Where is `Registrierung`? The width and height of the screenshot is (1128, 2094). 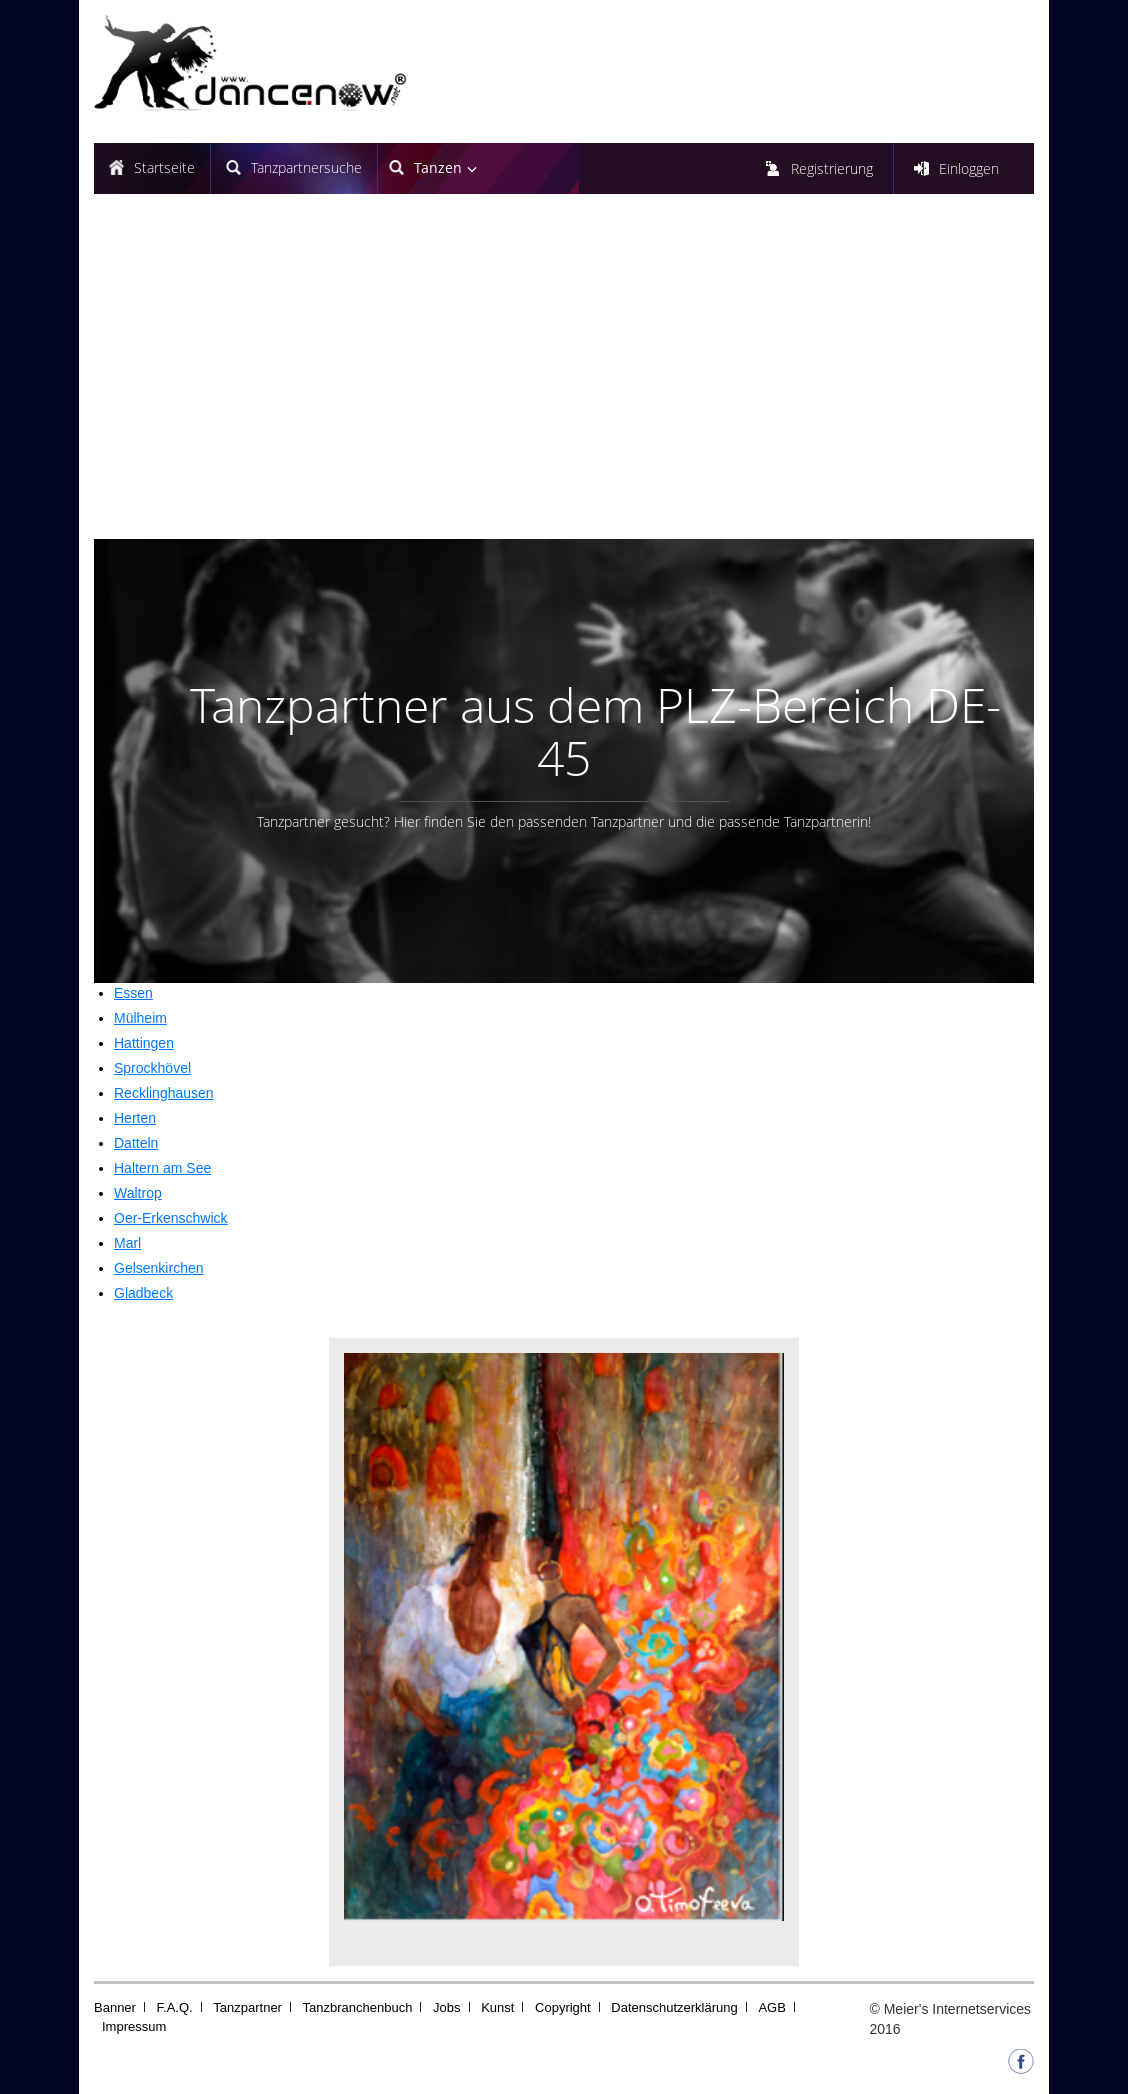
Registrierung is located at coordinates (832, 168).